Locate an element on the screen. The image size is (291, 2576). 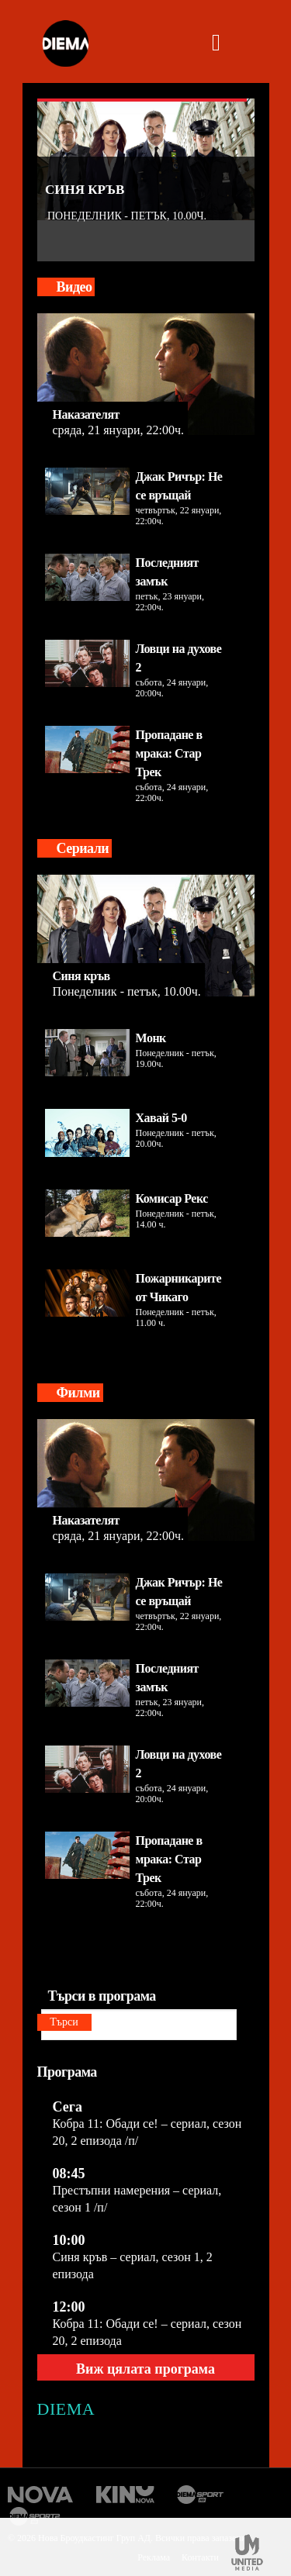
Виж цялата програма is located at coordinates (145, 2369).